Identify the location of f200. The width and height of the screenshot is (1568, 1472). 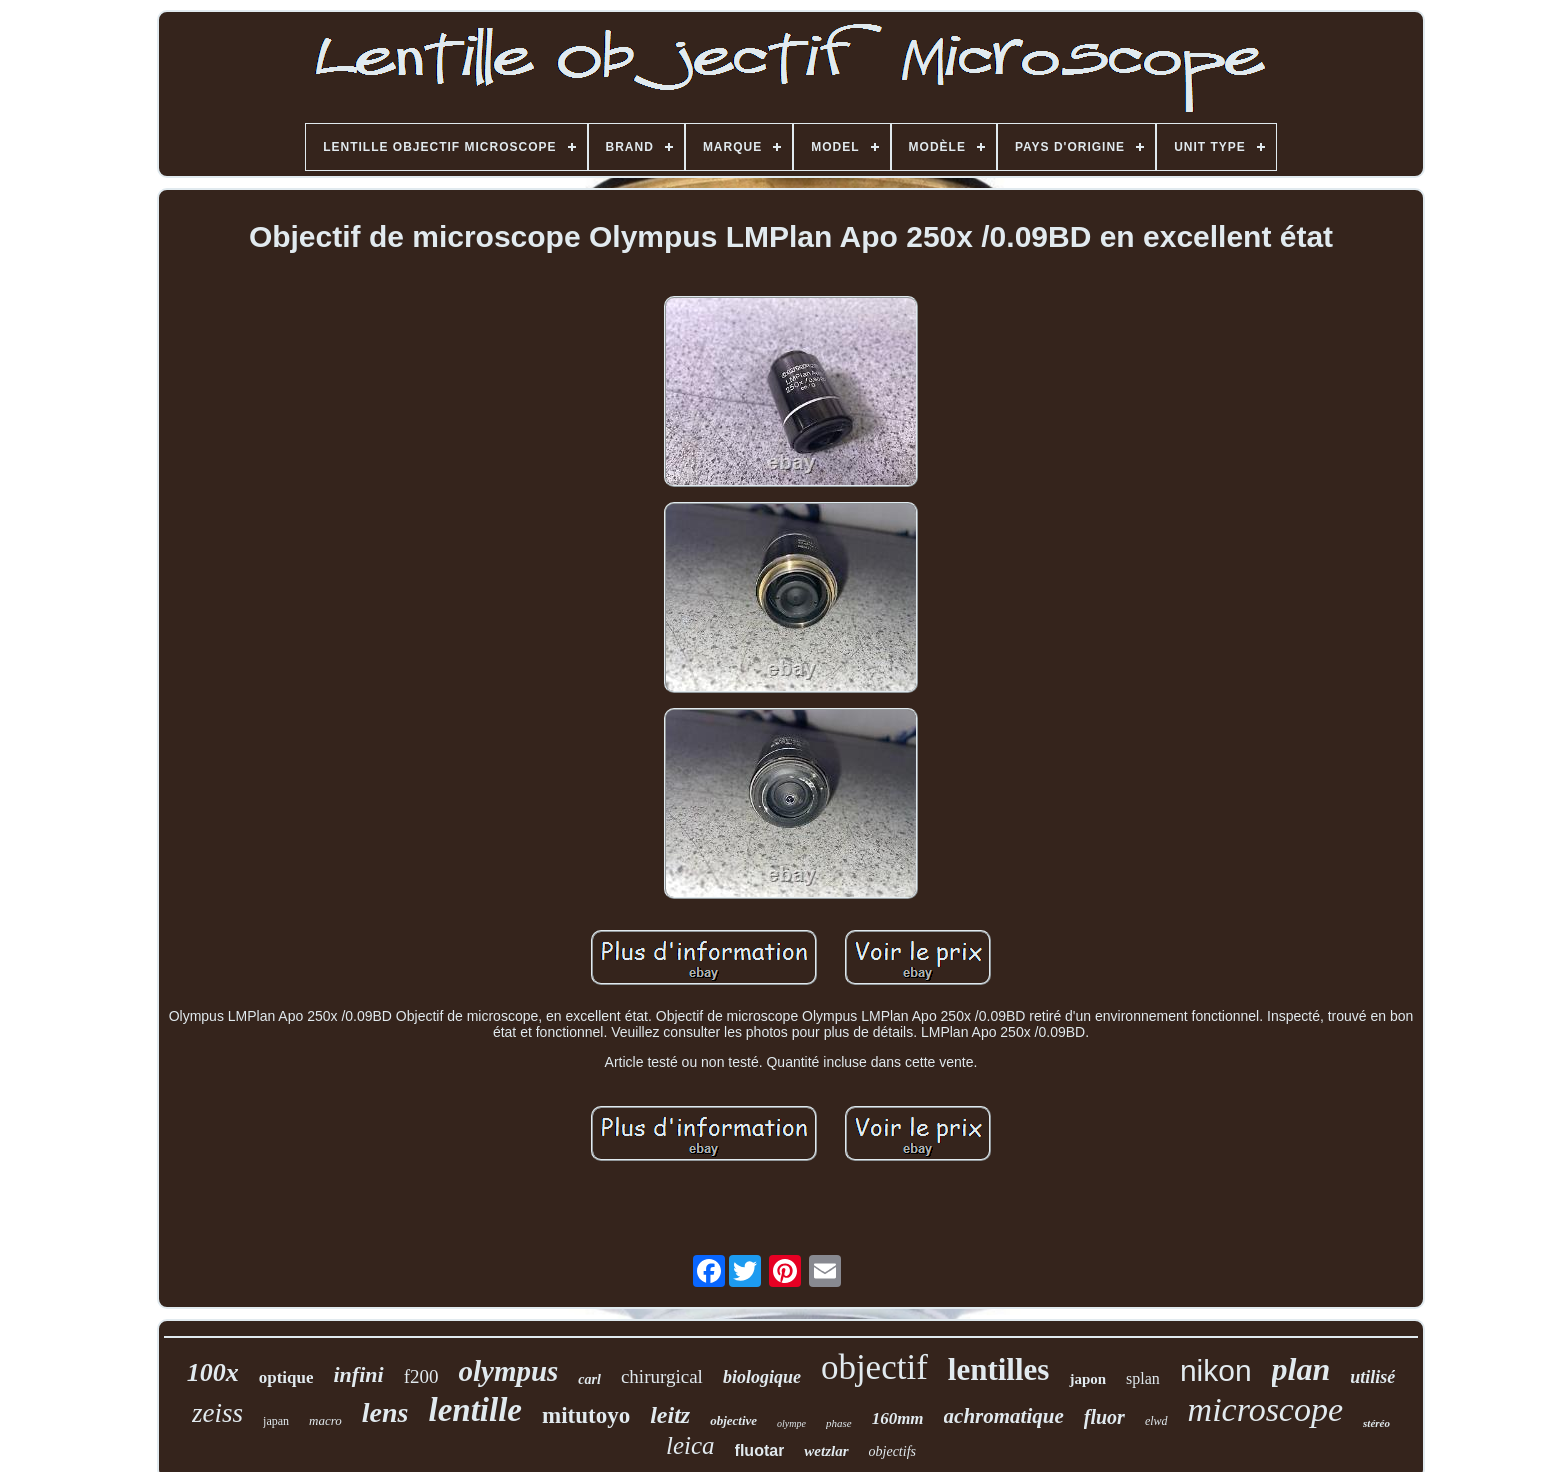
(421, 1376).